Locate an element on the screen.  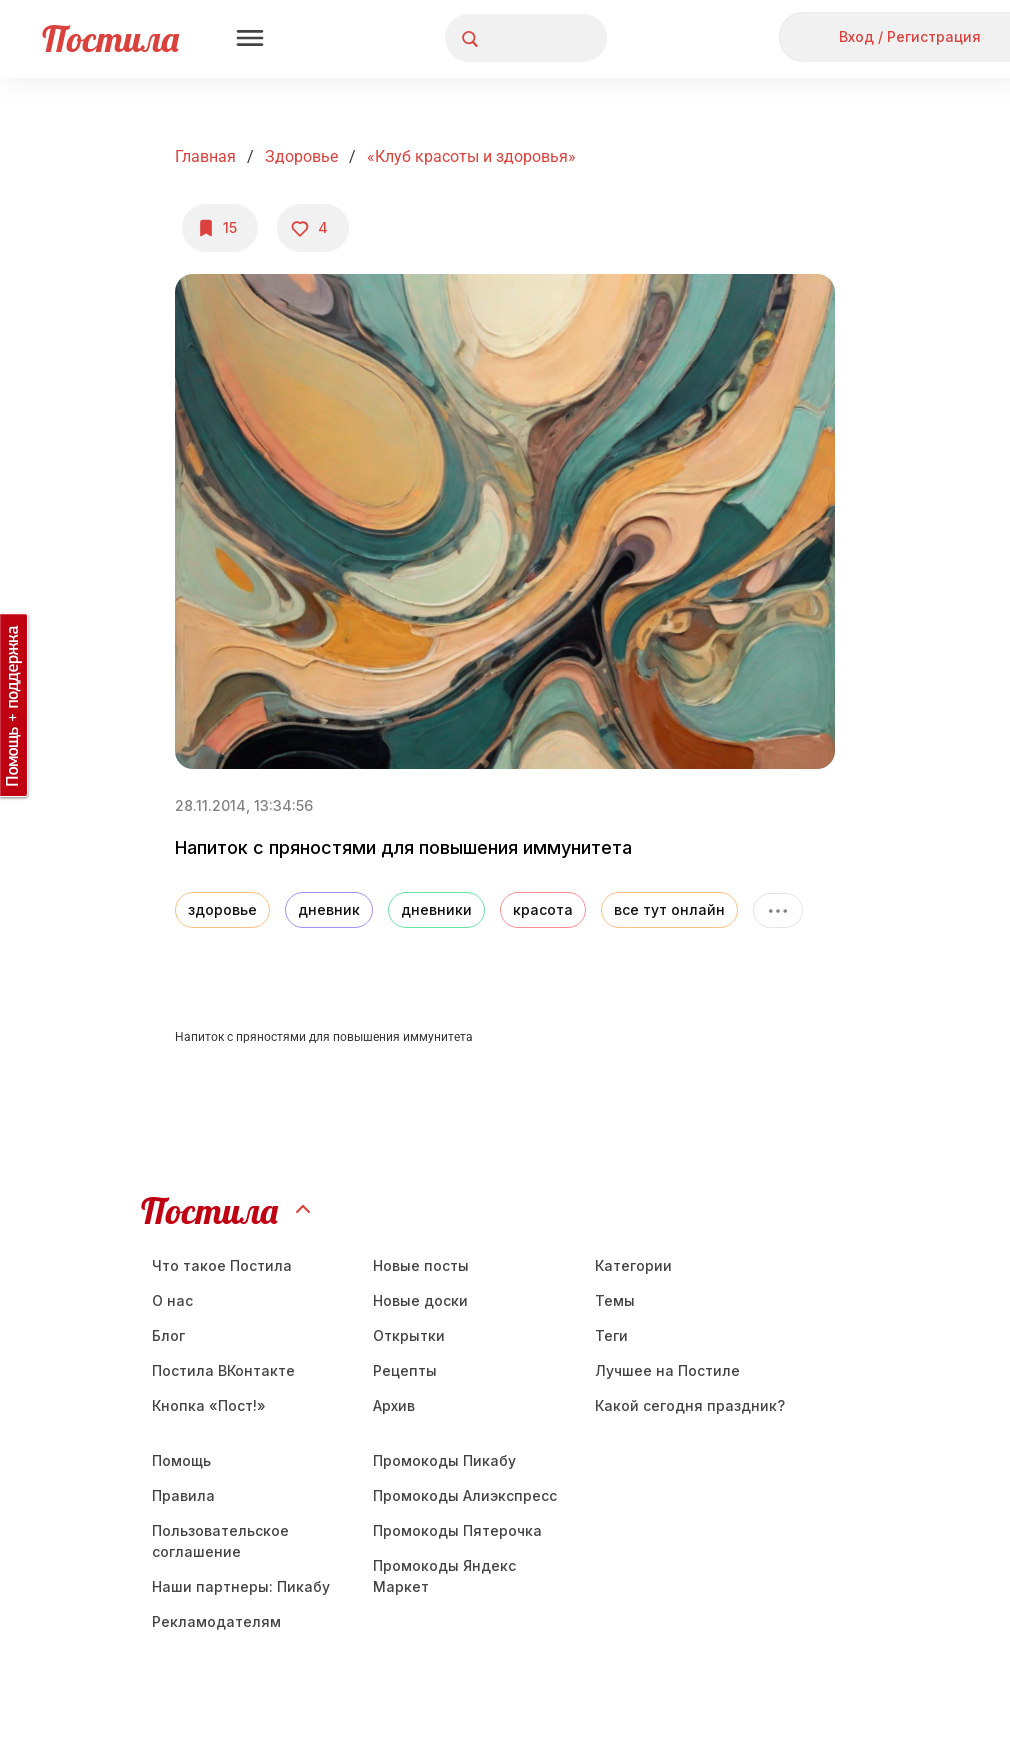
Категории is located at coordinates (633, 1265).